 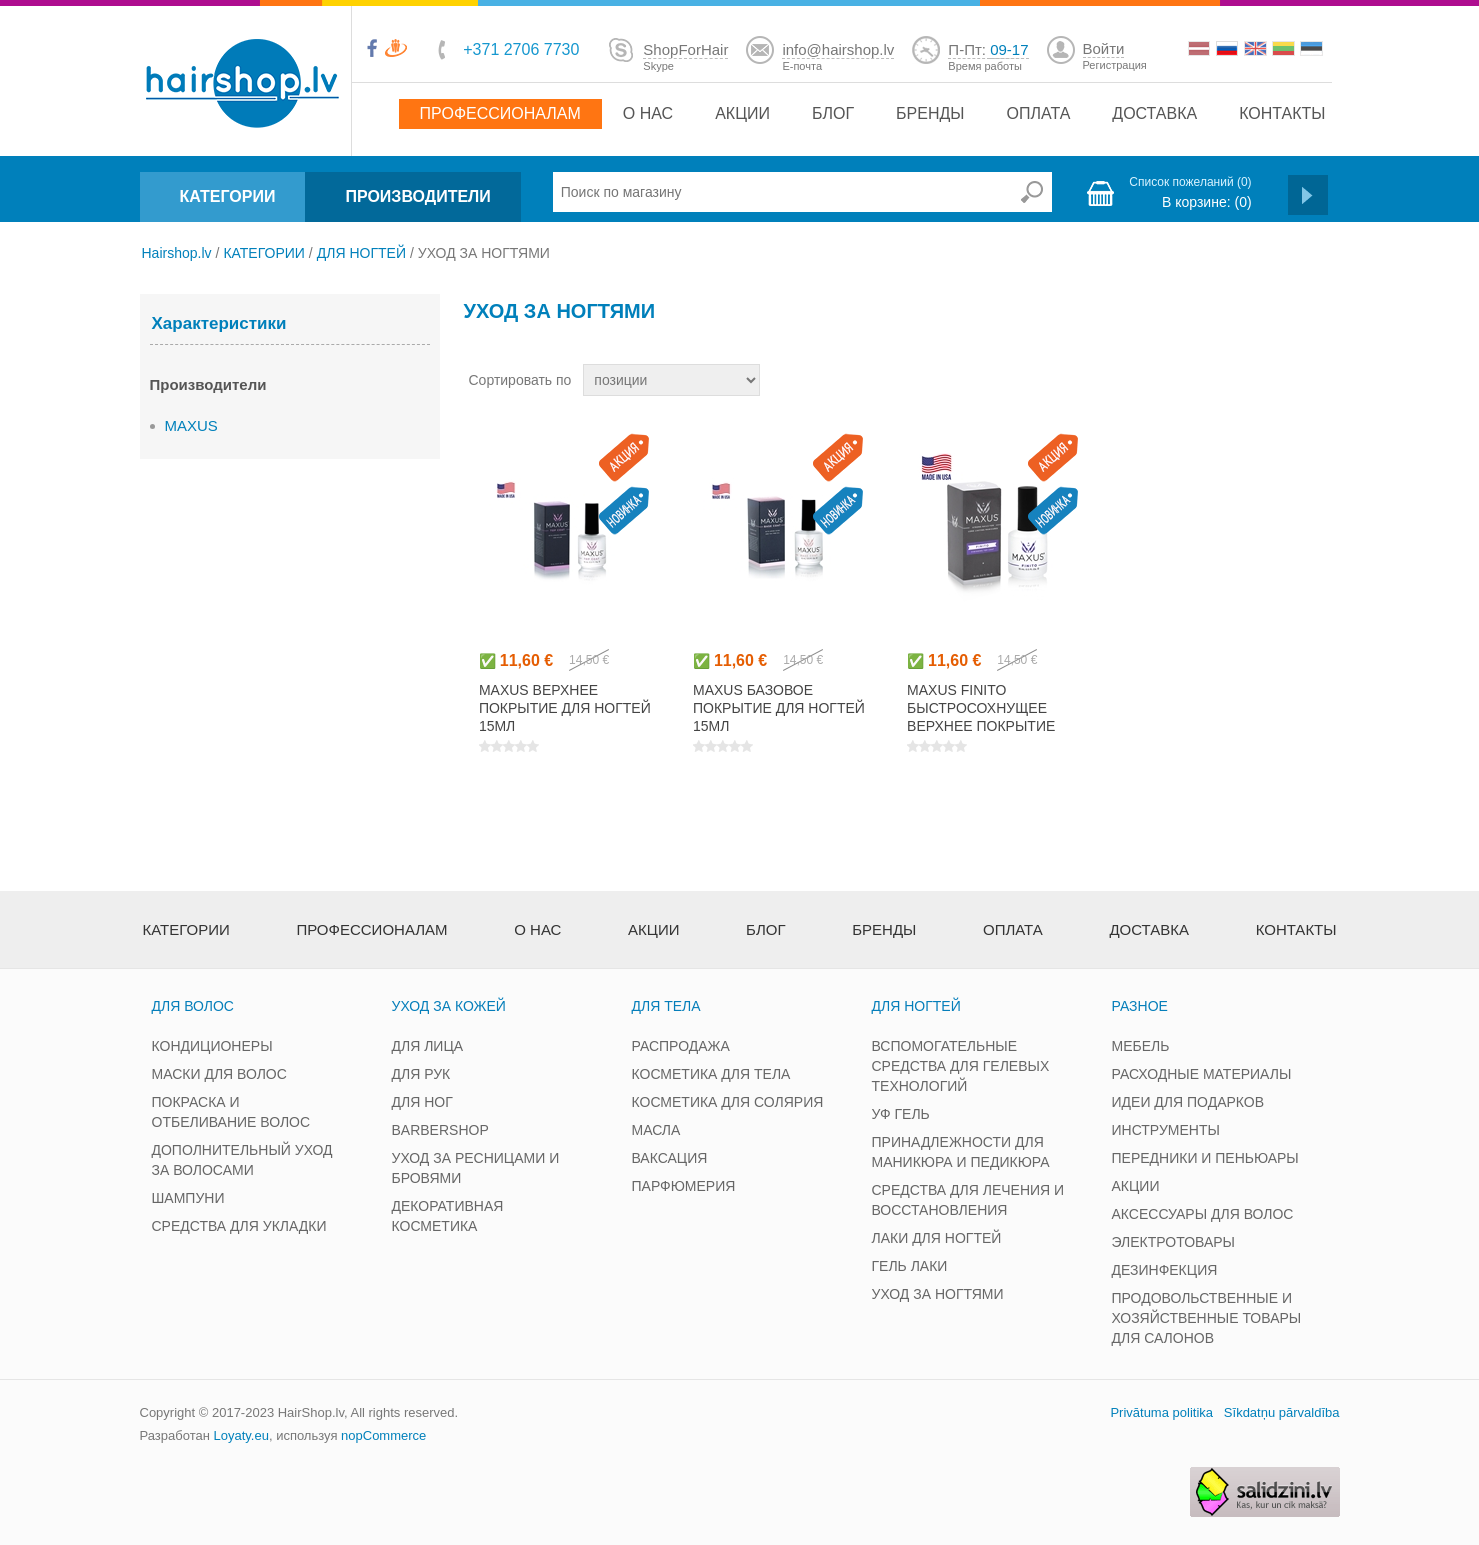 What do you see at coordinates (901, 1114) in the screenshot?
I see `УФ ГЕЛЬ` at bounding box center [901, 1114].